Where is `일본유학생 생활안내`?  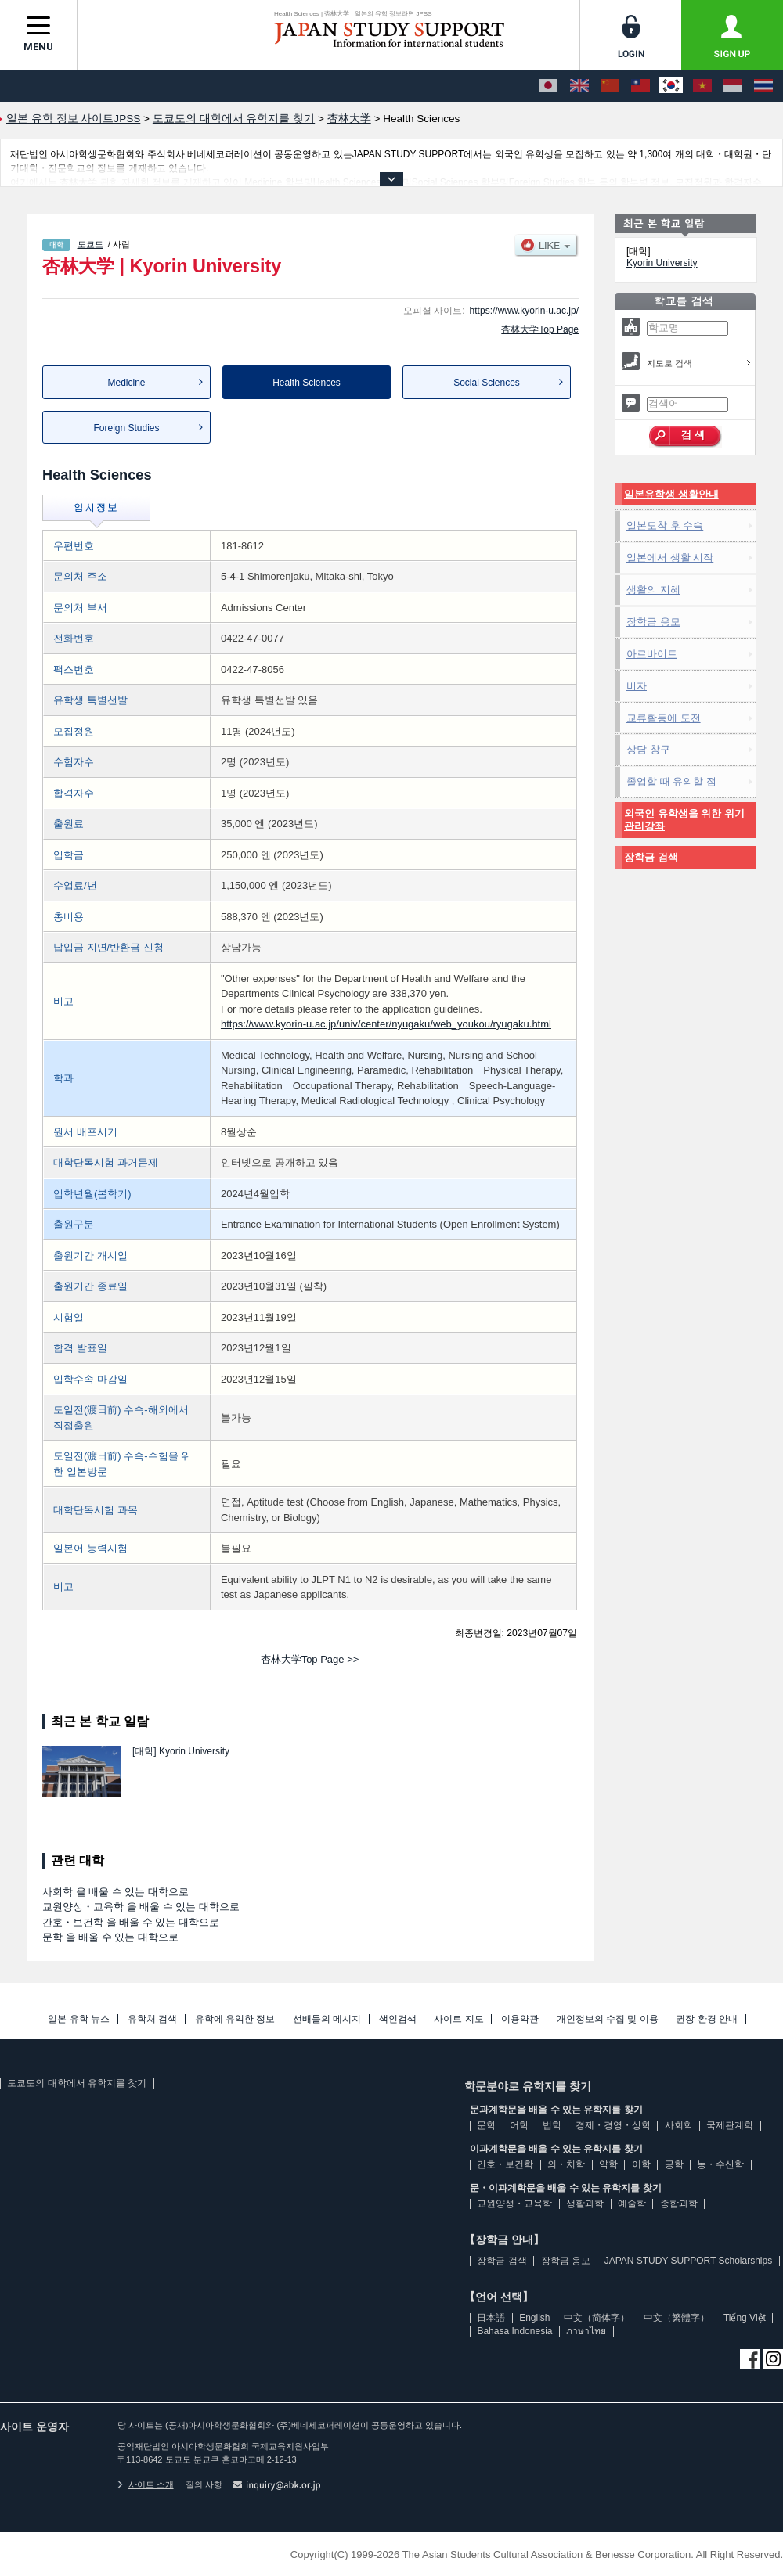
일본유학생 생활안내 is located at coordinates (671, 494).